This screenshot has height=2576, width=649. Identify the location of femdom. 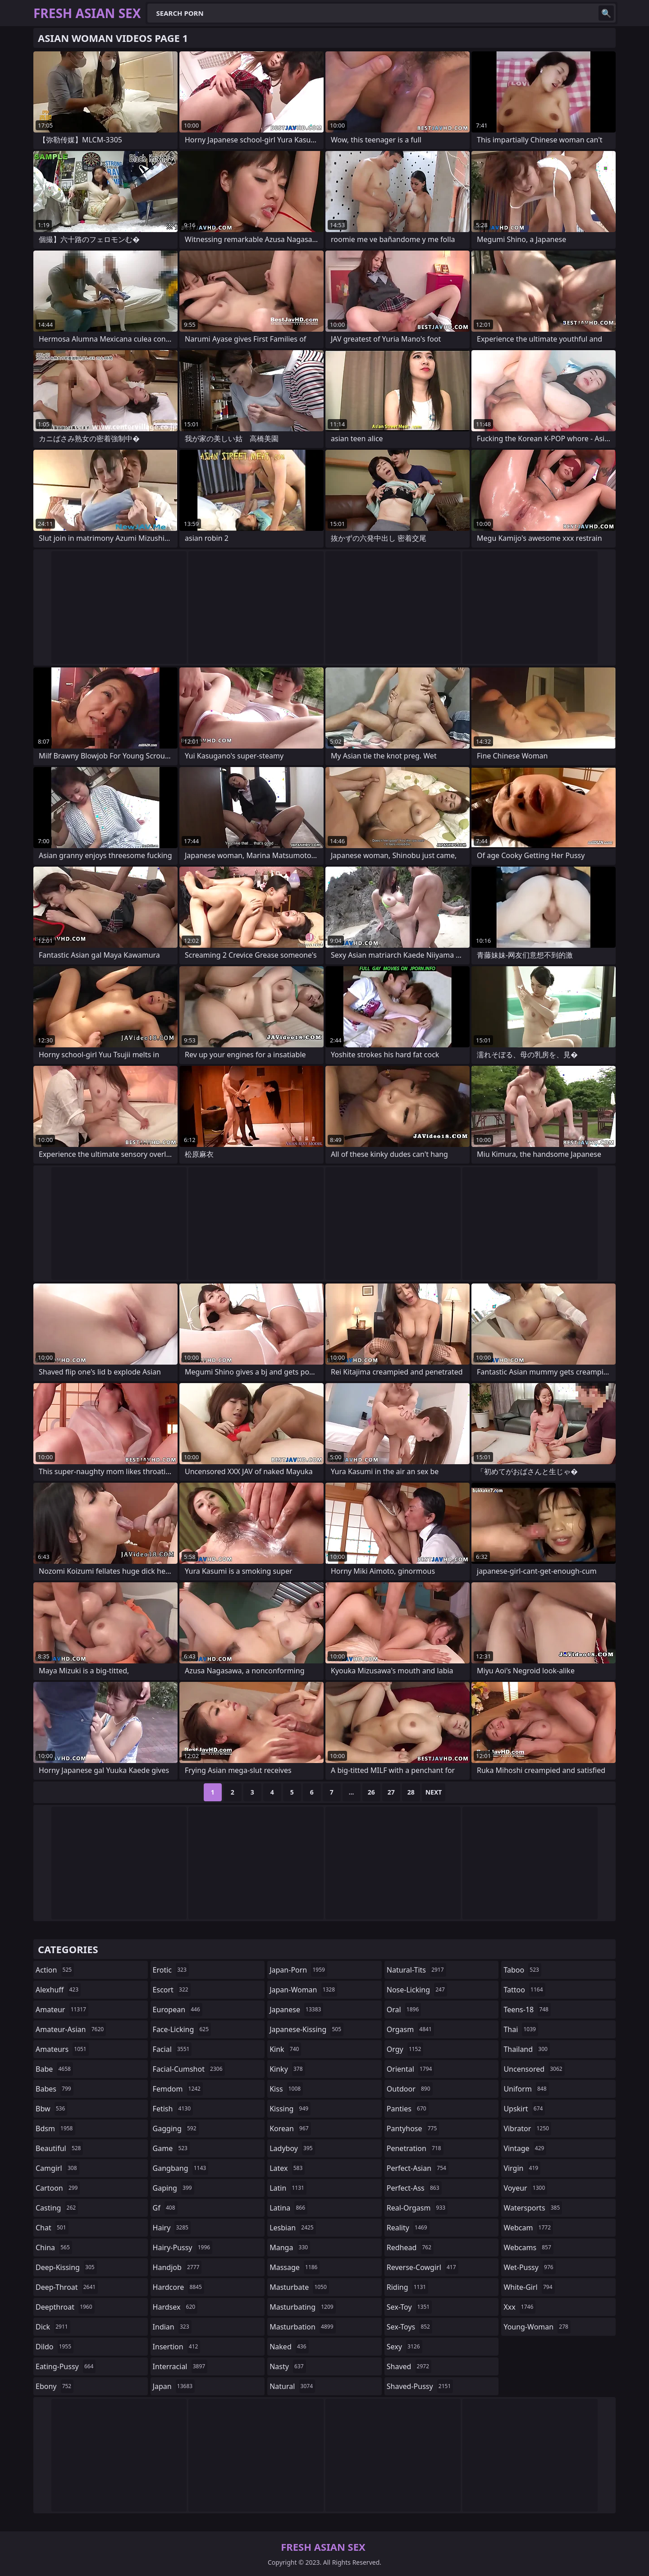
(178, 2089).